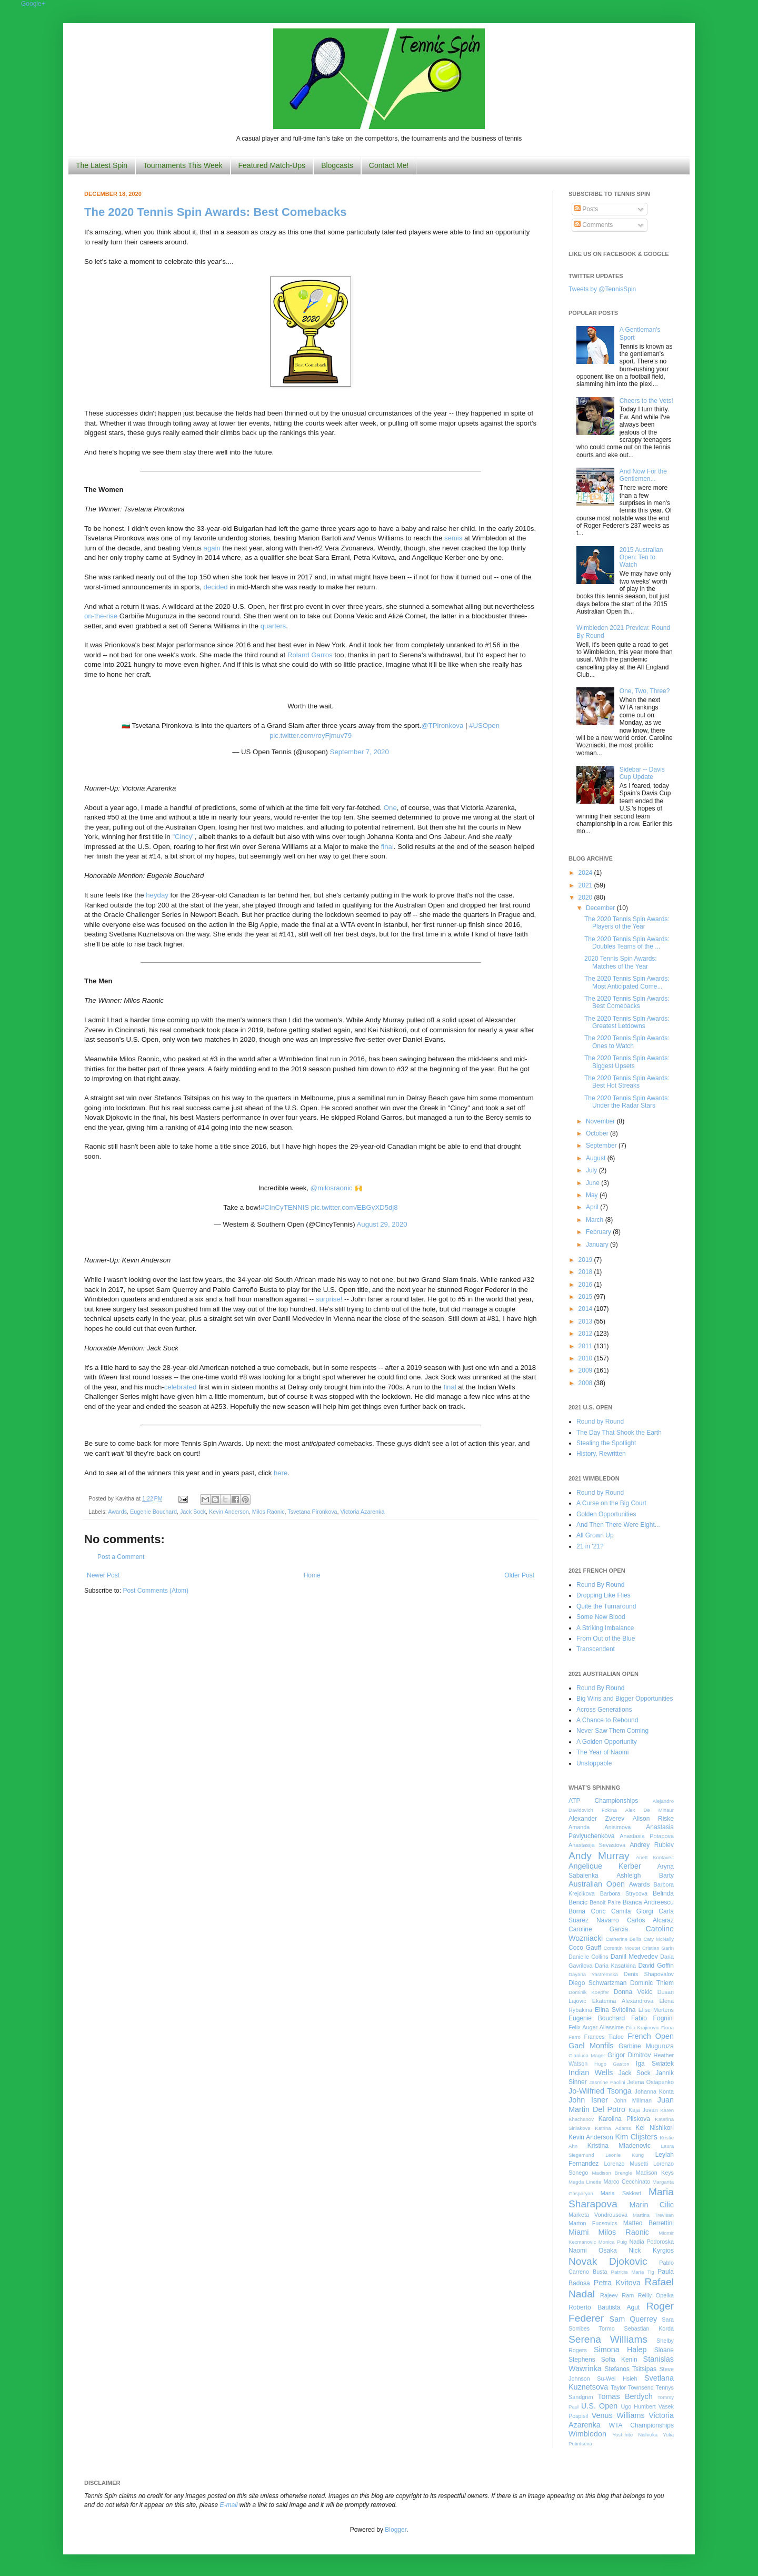  What do you see at coordinates (586, 209) in the screenshot?
I see `Posts` at bounding box center [586, 209].